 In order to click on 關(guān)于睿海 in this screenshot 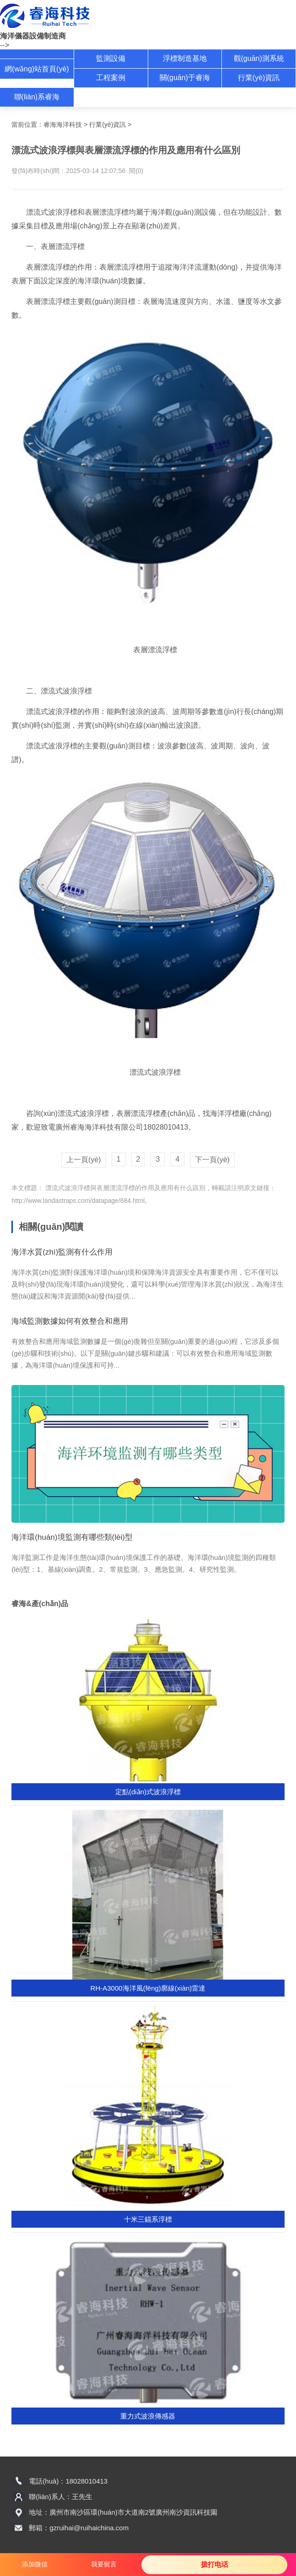, I will do `click(185, 77)`.